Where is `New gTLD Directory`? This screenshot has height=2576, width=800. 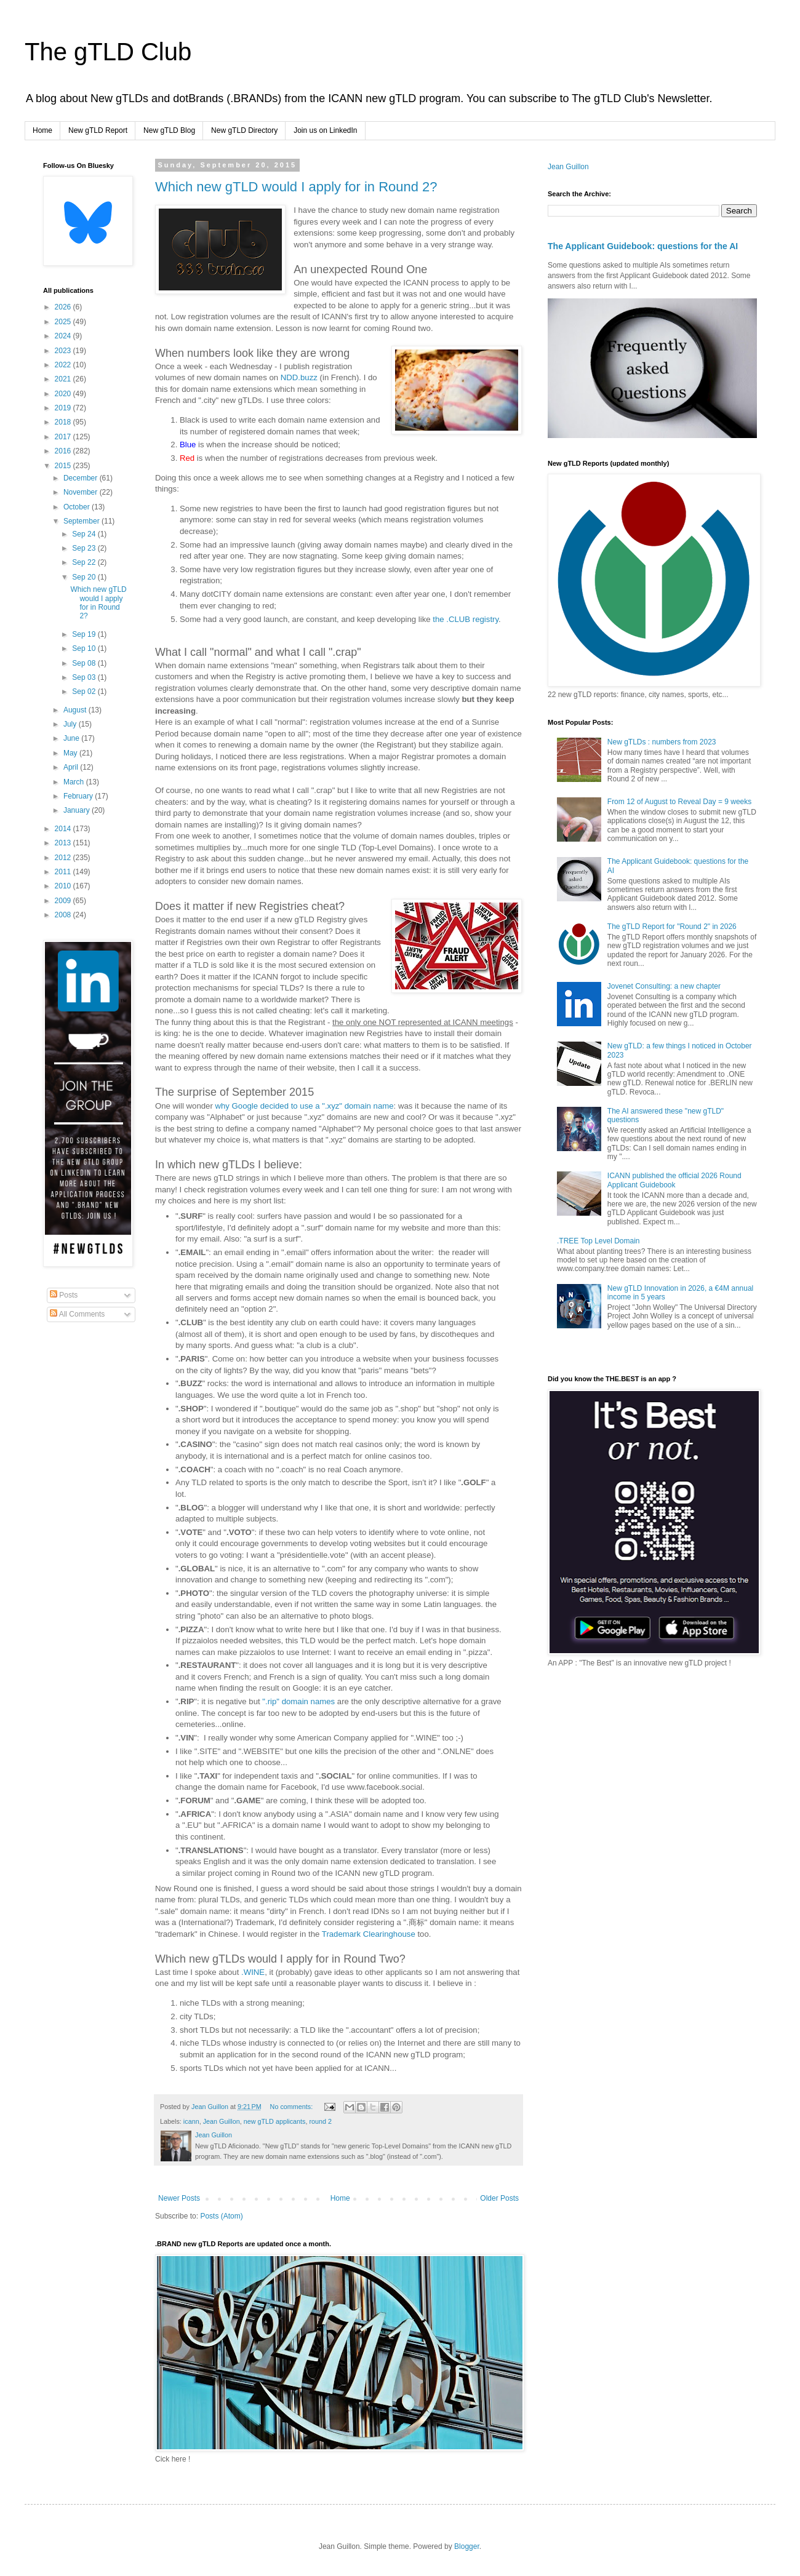
New gTLD Directory is located at coordinates (244, 130).